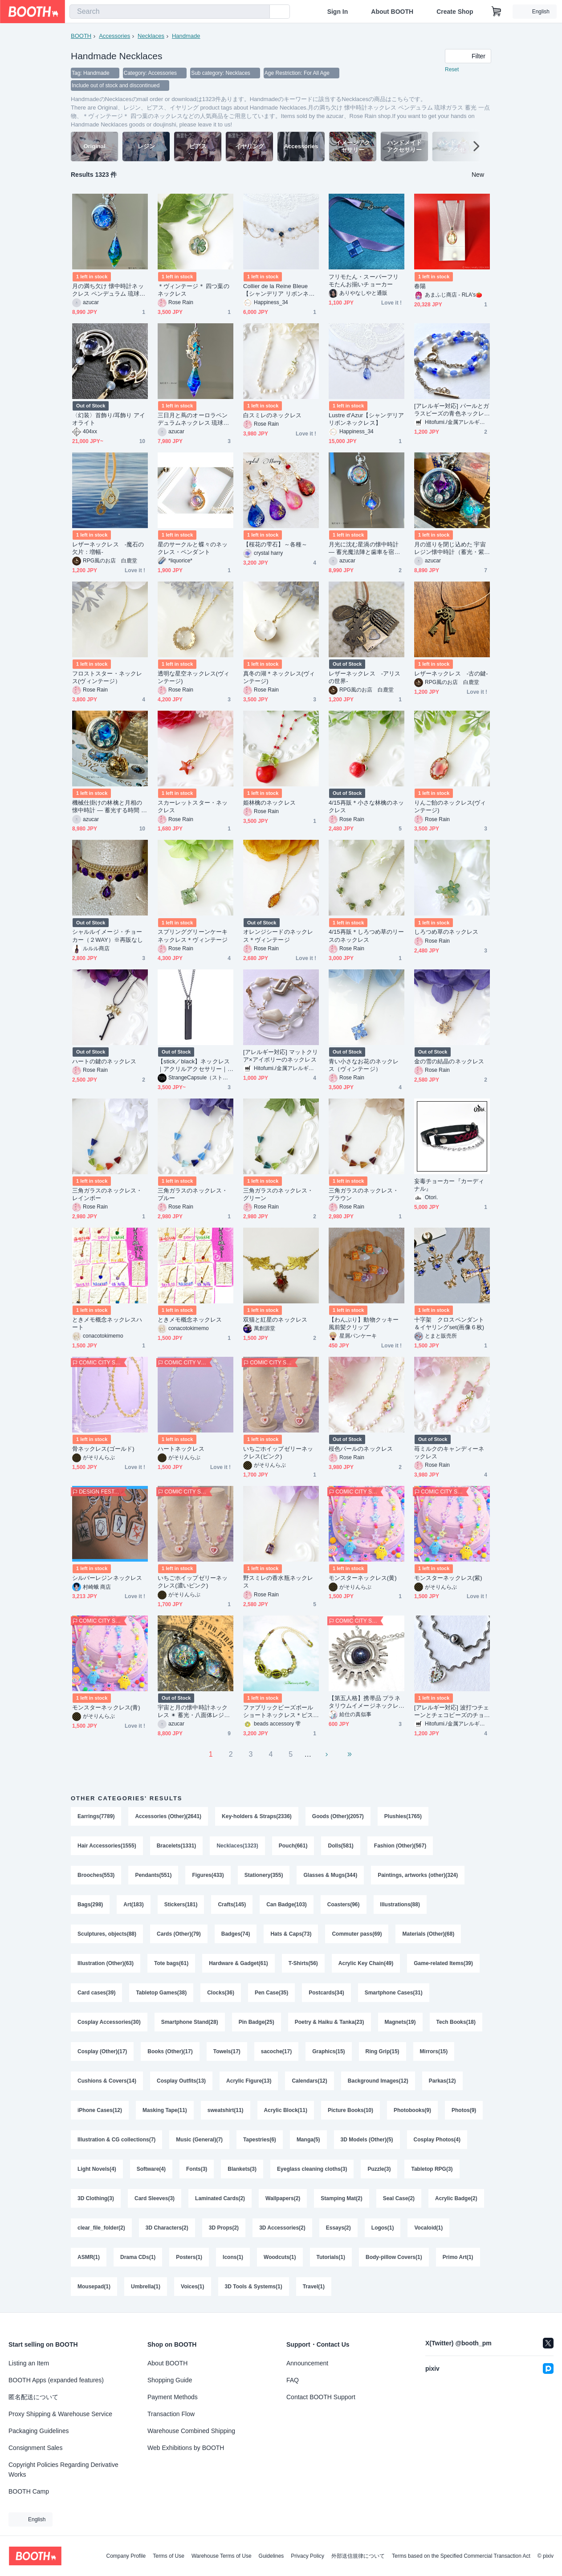 This screenshot has width=562, height=2576. I want to click on Badges(74), so click(235, 1934).